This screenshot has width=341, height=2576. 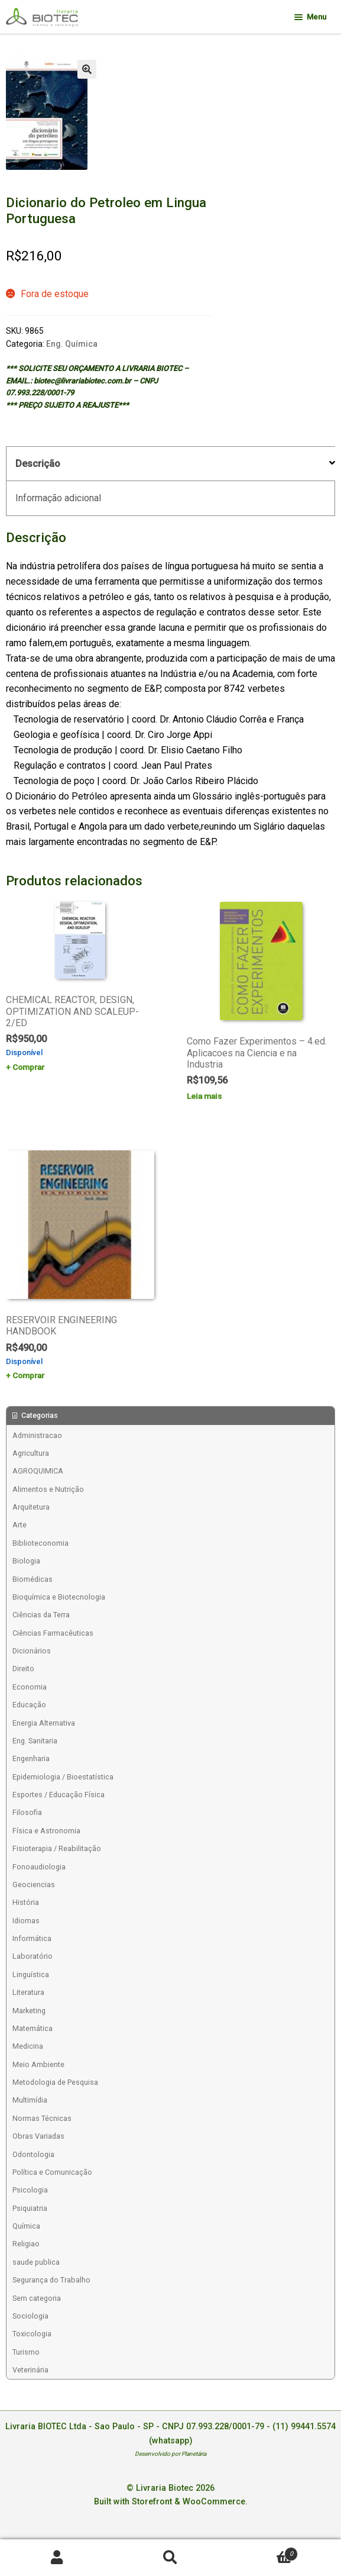 What do you see at coordinates (28, 1375) in the screenshot?
I see `Comprar [Add to cart: “RESERVOIR ENGINEERING HANDBOOK”]` at bounding box center [28, 1375].